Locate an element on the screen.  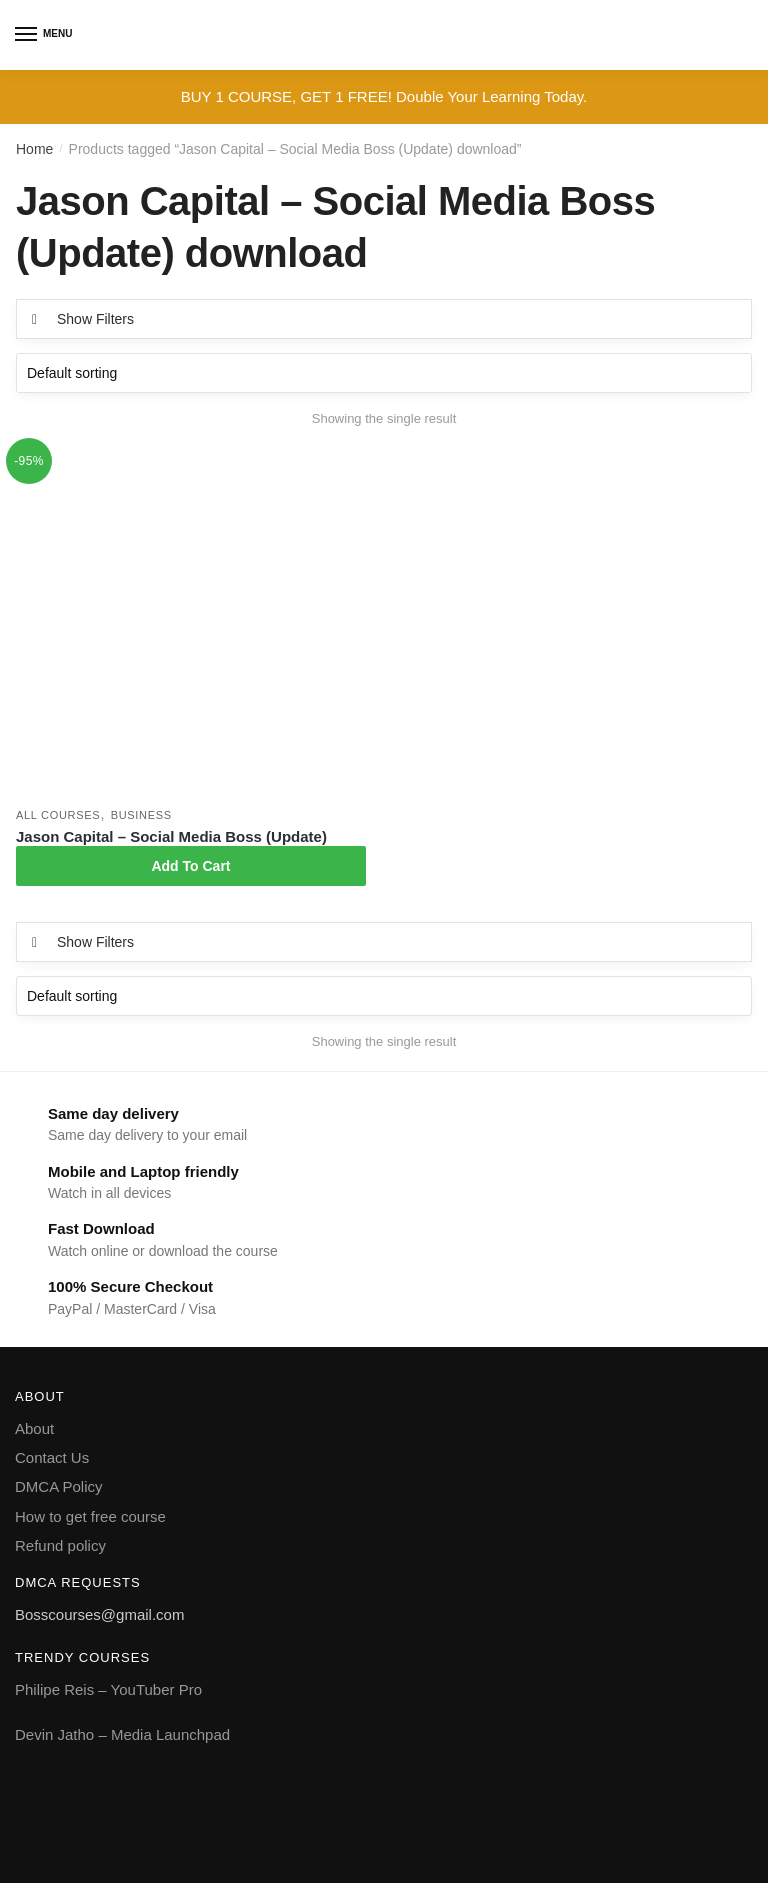
All courses is located at coordinates (58, 815).